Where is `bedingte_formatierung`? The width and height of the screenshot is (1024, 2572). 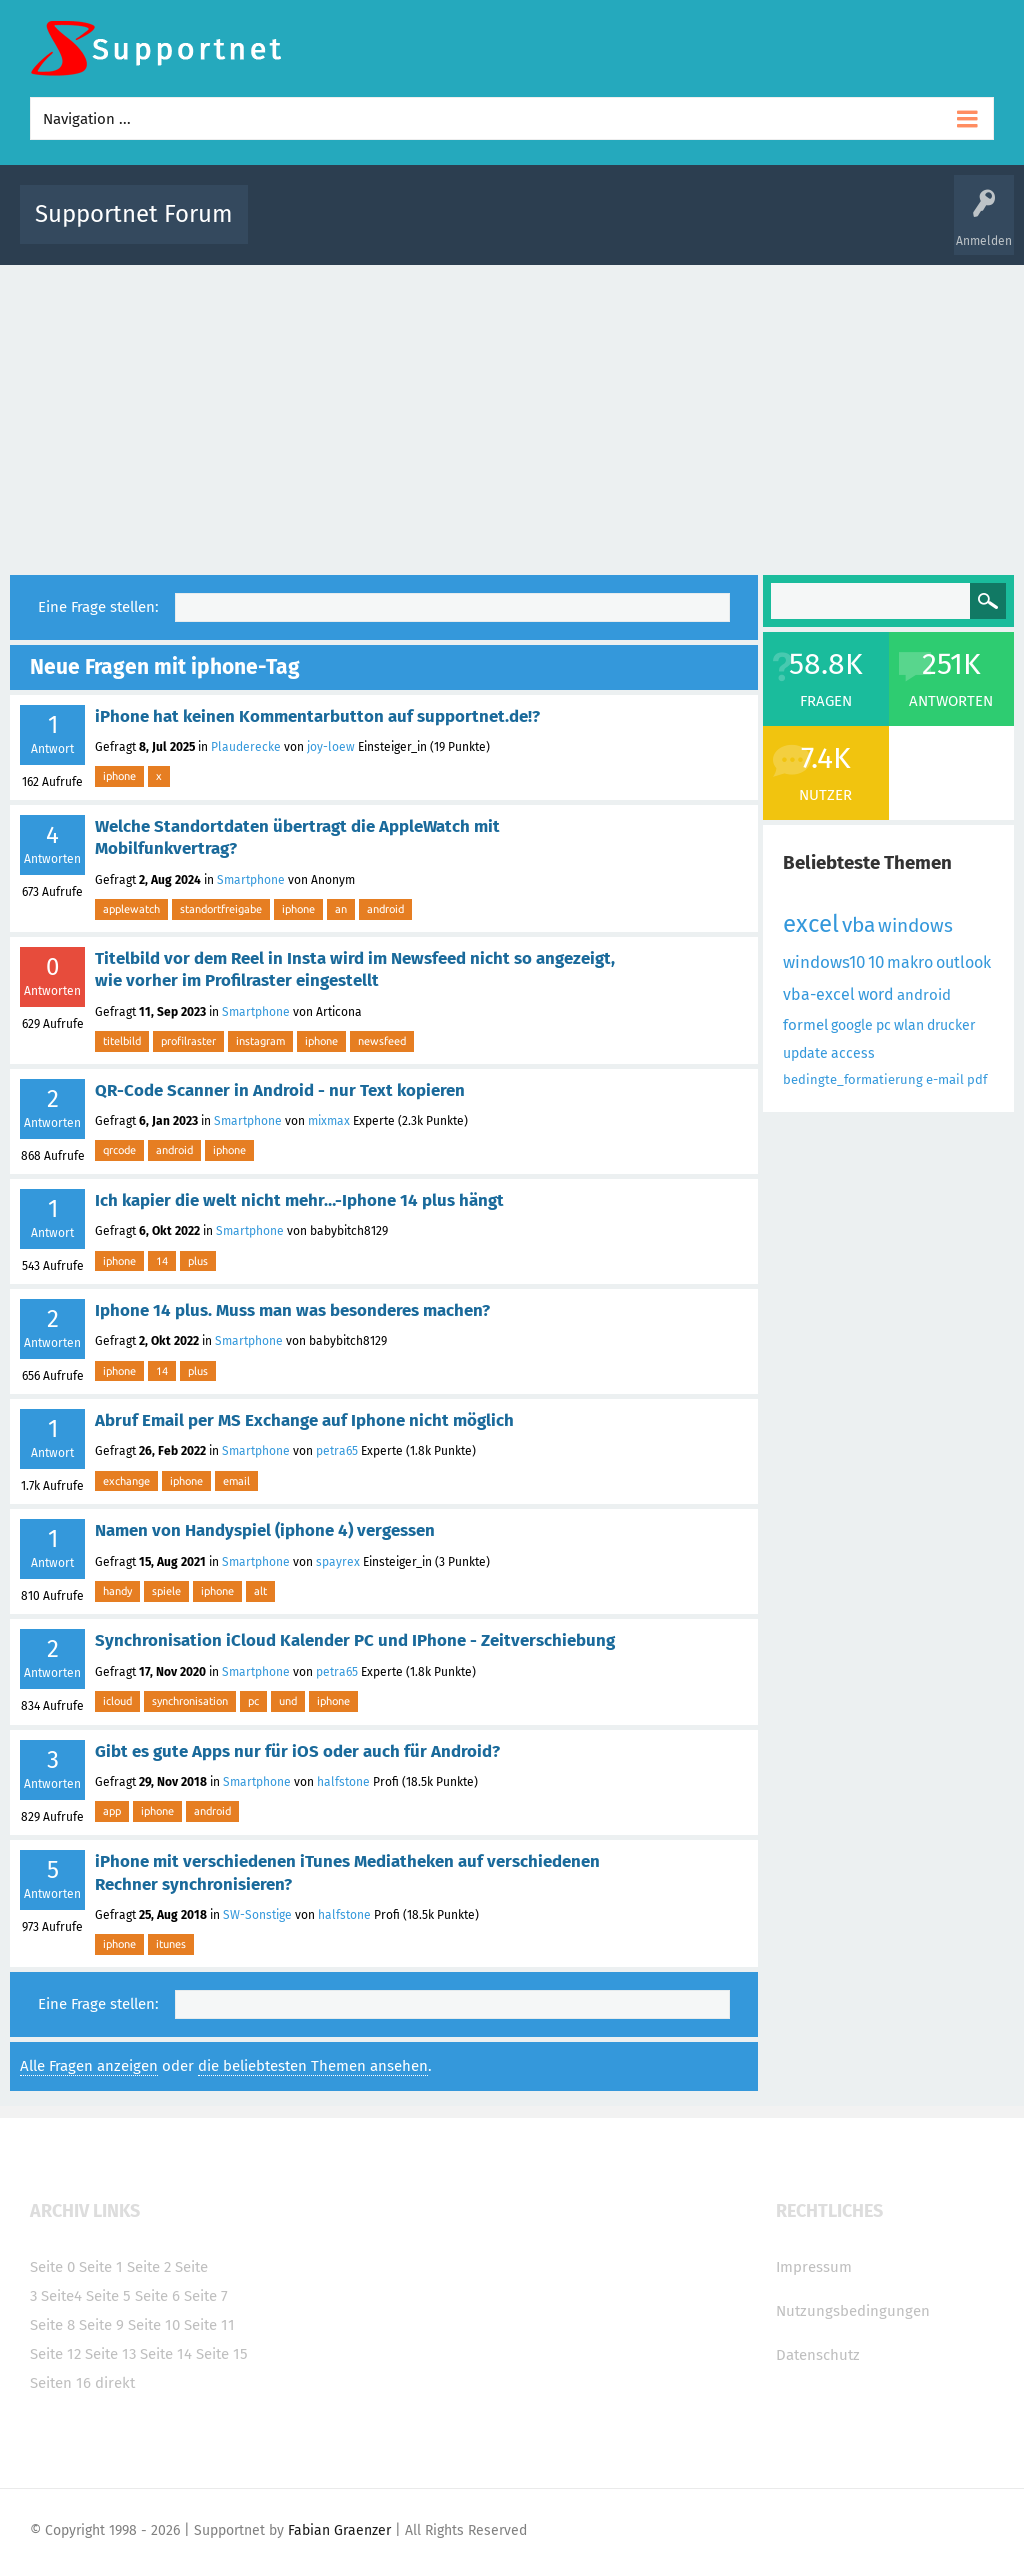 bedingte_formatierung is located at coordinates (853, 1079).